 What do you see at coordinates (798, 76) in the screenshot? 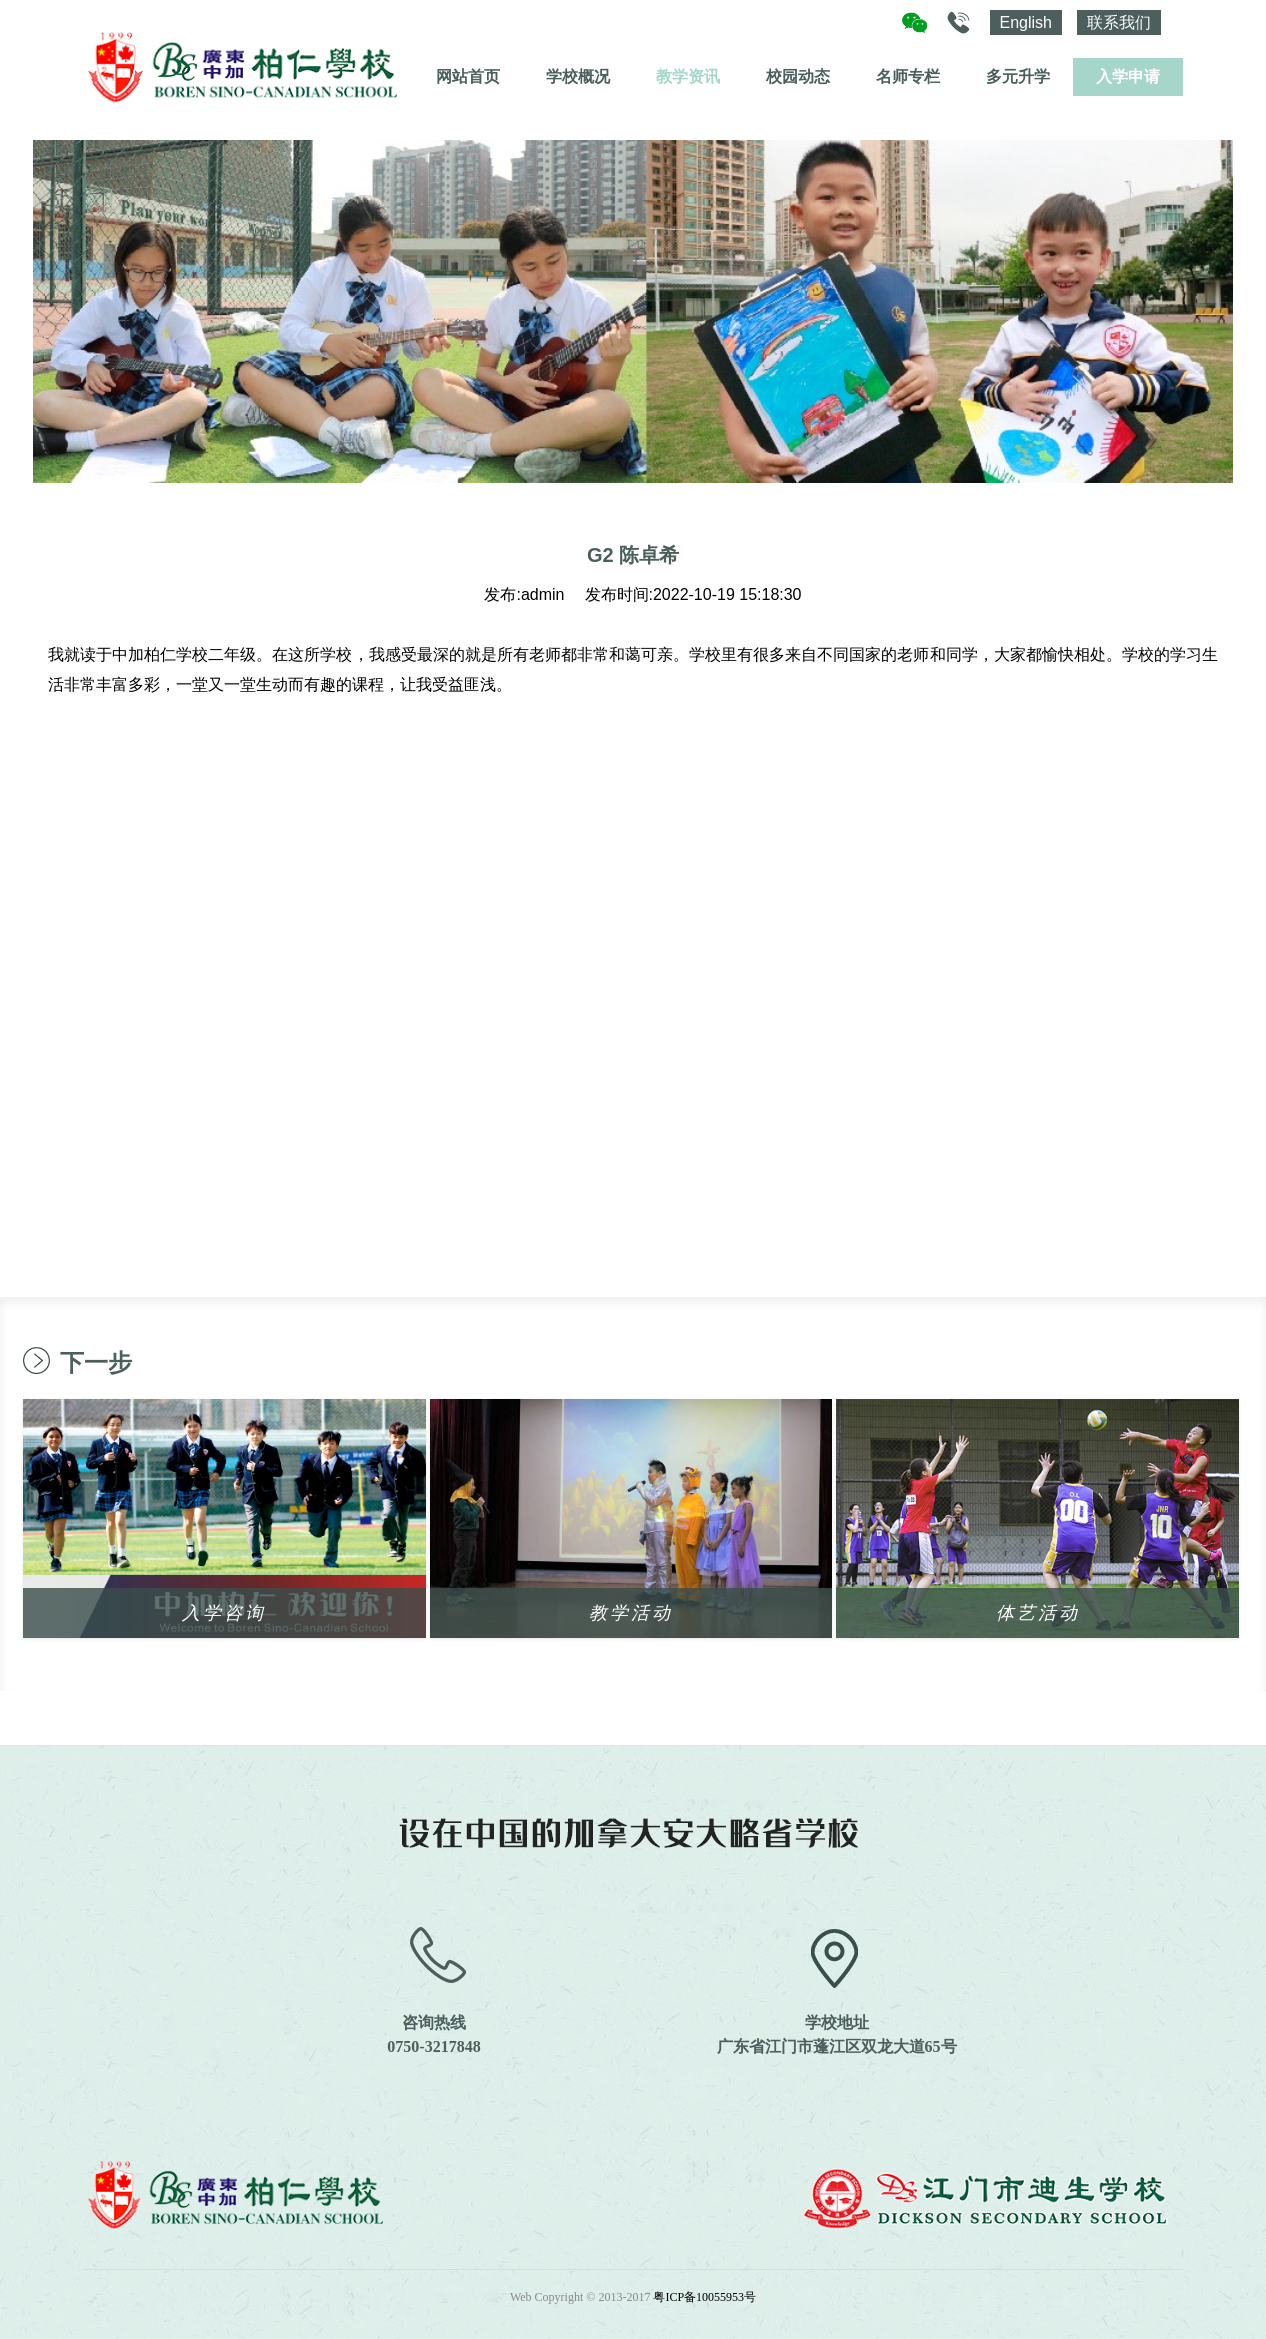
I see `校园动态` at bounding box center [798, 76].